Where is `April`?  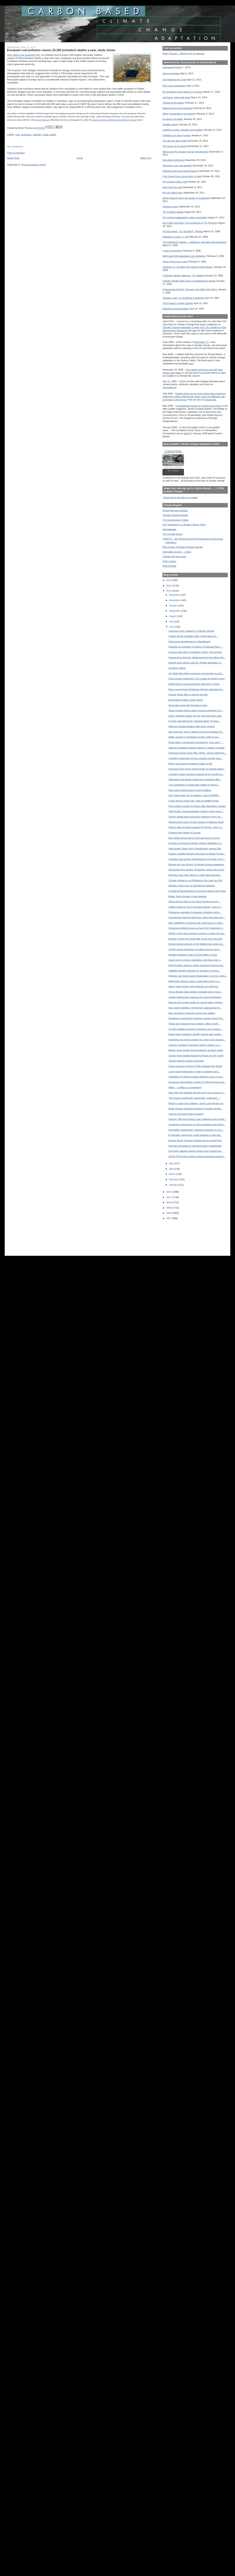
April is located at coordinates (171, 1168).